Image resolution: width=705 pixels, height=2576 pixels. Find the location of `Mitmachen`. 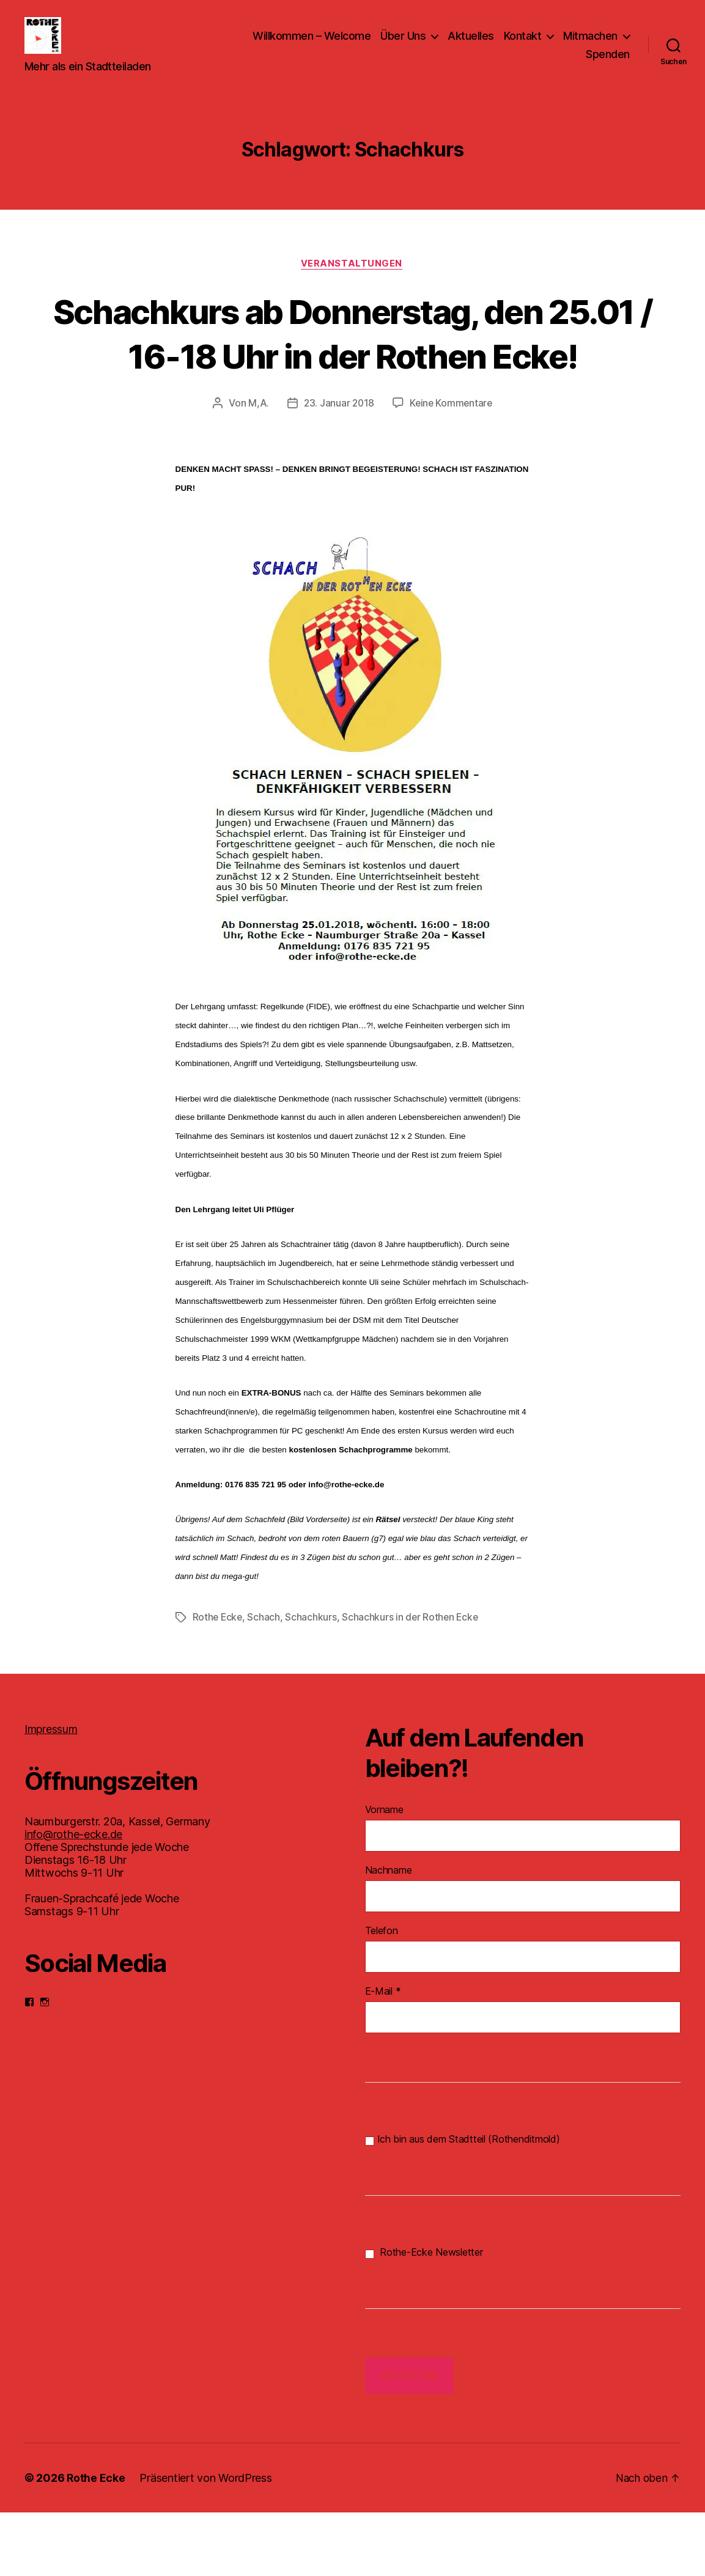

Mitmachen is located at coordinates (590, 45).